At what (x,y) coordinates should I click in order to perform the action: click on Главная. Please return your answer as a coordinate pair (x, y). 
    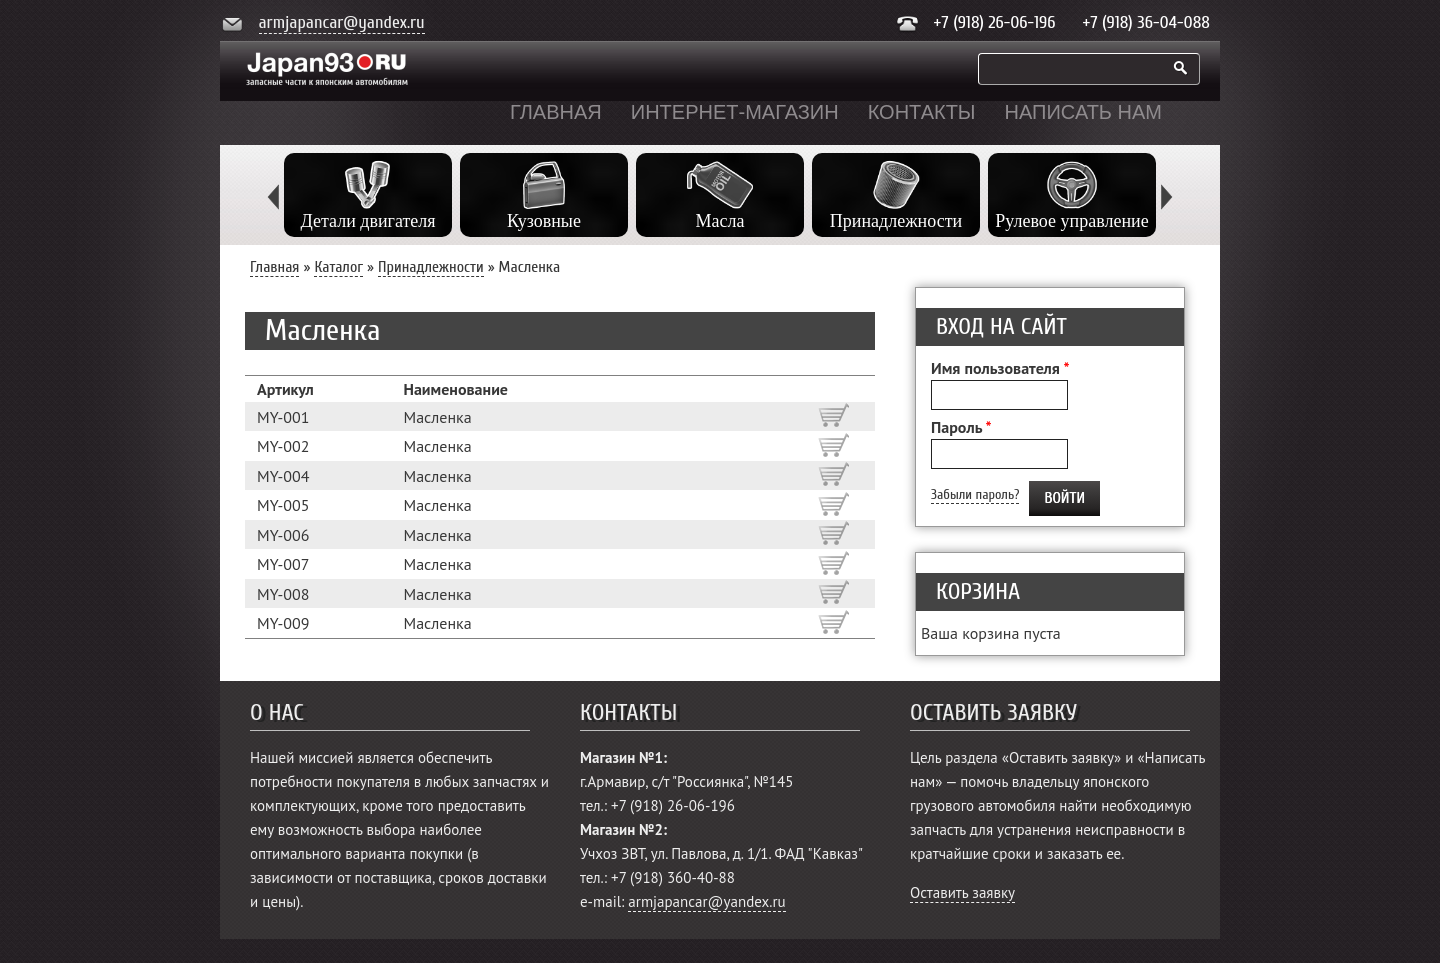
    Looking at the image, I should click on (556, 112).